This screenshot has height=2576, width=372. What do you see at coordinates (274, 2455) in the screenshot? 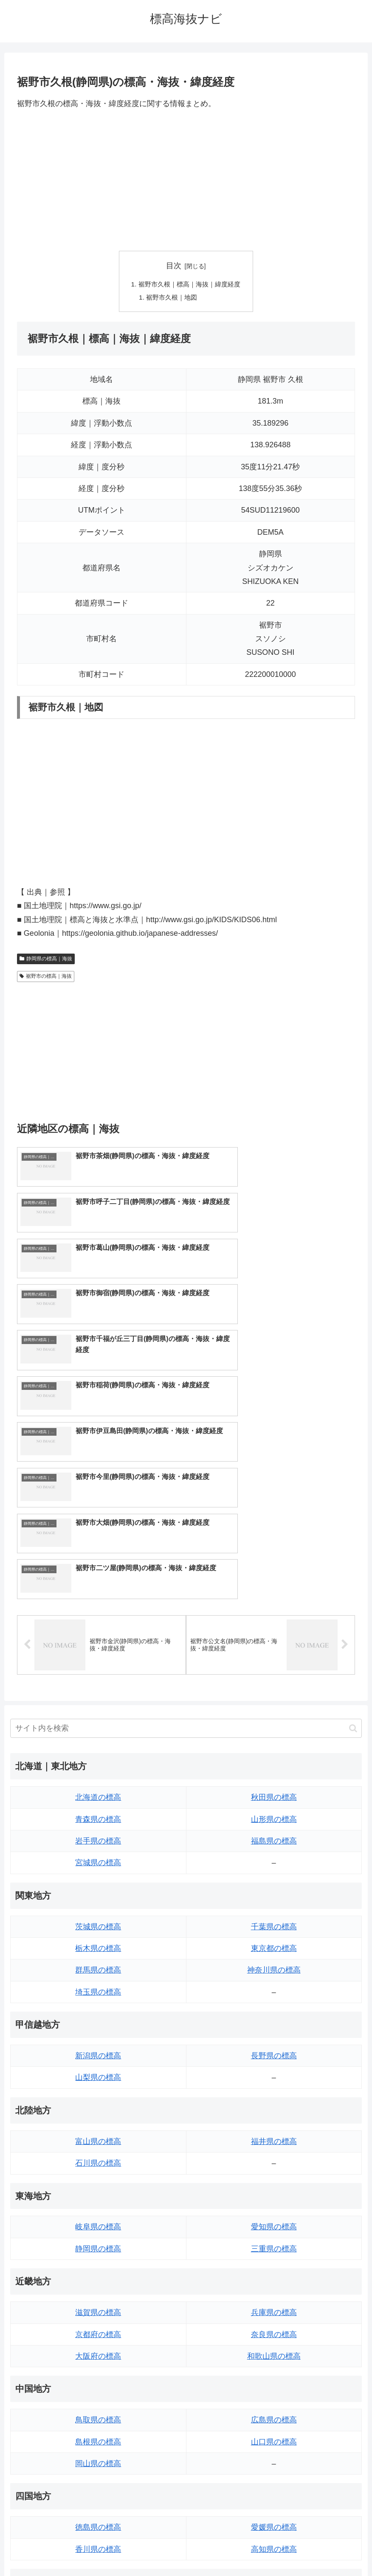
I see `沖縄県の標高` at bounding box center [274, 2455].